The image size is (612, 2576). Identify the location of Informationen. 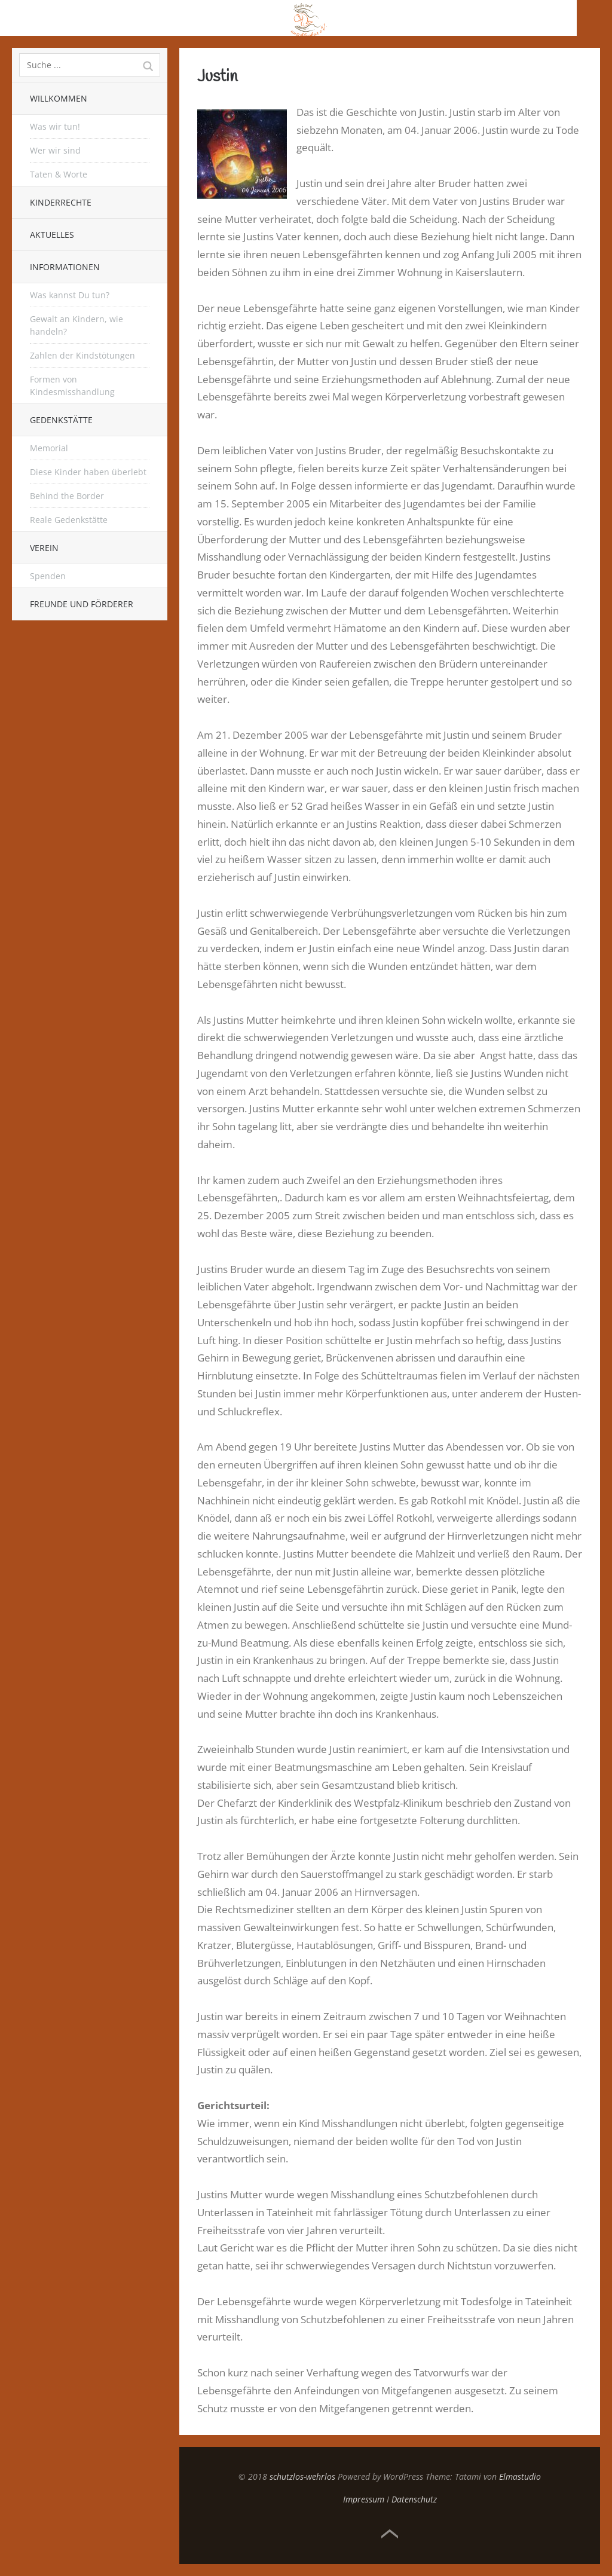
(65, 267).